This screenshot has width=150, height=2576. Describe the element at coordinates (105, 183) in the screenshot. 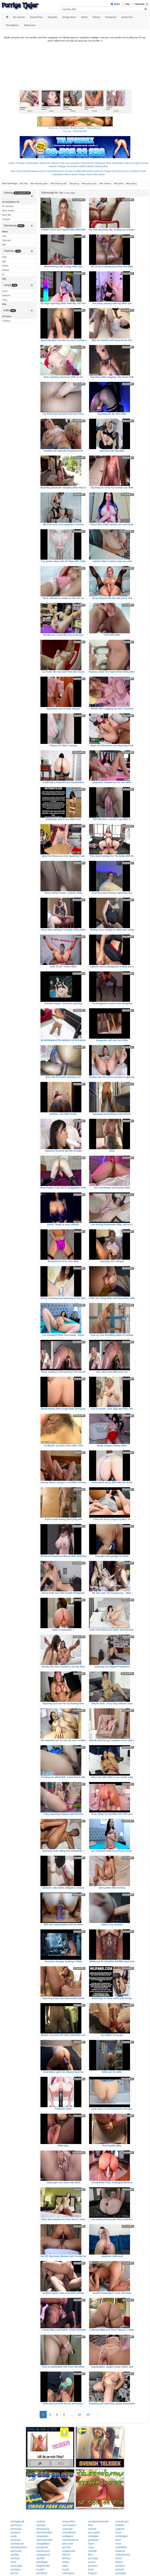

I see `dildo outdoors` at that location.